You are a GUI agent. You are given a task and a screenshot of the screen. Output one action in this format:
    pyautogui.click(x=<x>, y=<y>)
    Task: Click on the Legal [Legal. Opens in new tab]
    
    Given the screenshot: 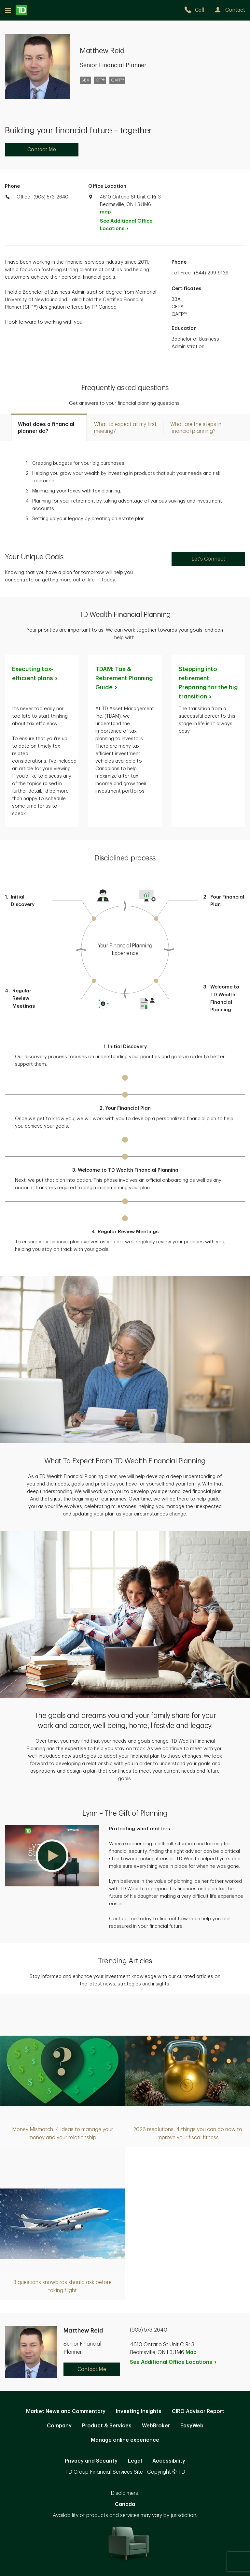 What is the action you would take?
    pyautogui.click(x=135, y=2461)
    